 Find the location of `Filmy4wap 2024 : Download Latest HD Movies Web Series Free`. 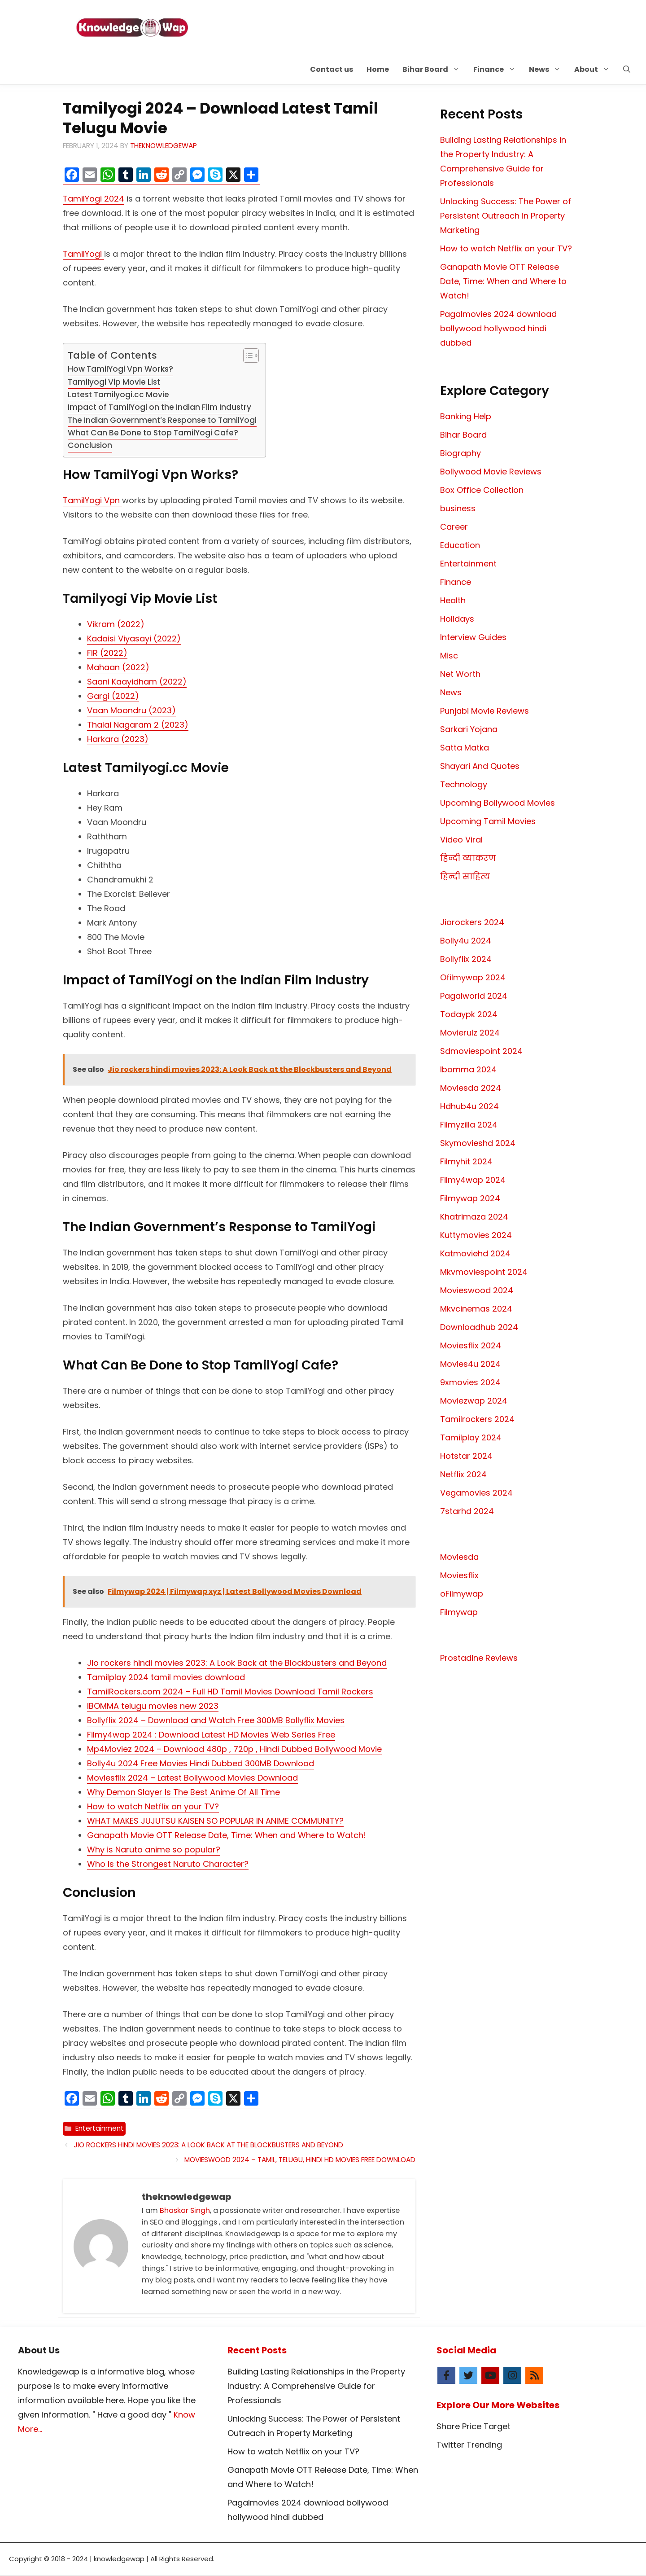

Filmy4wap 2024 : Download Latest HD Movies Web Series Free is located at coordinates (211, 1734).